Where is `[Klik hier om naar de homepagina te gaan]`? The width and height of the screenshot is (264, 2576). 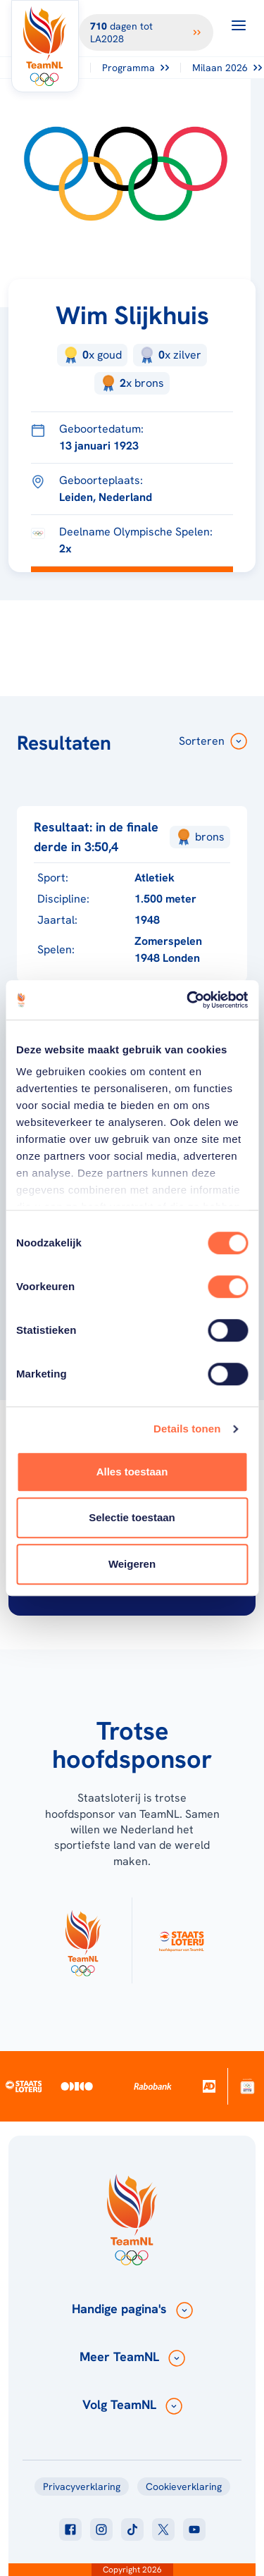
[Klik hier om naar de homepagina te gaan] is located at coordinates (45, 46).